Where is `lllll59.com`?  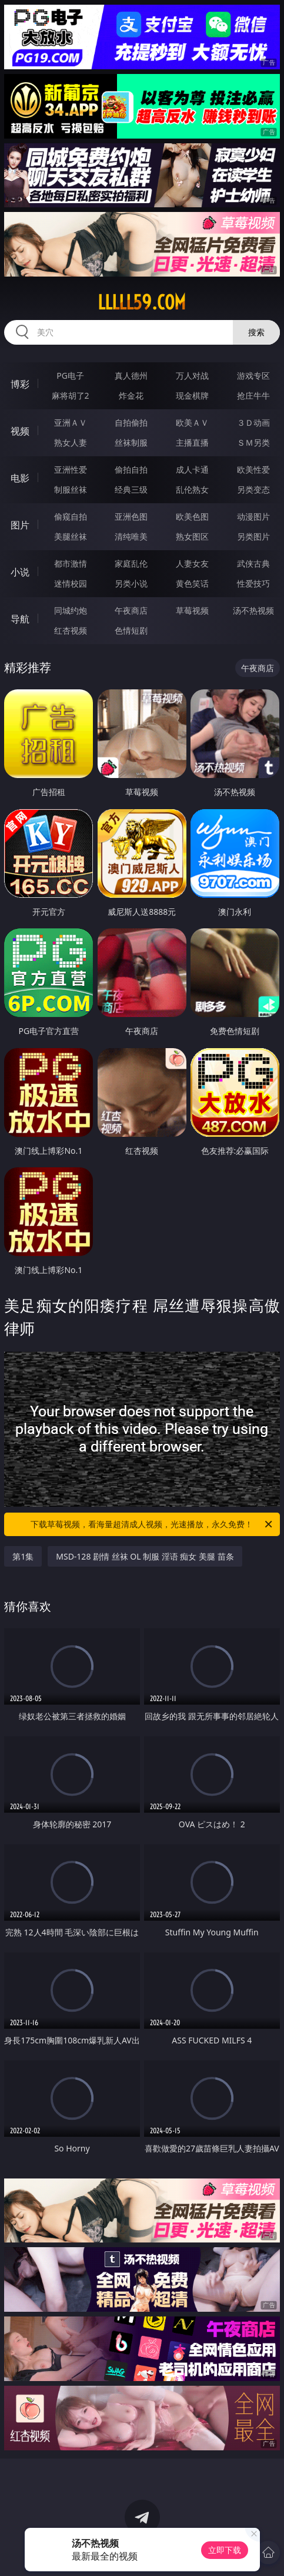 lllll59.com is located at coordinates (142, 302).